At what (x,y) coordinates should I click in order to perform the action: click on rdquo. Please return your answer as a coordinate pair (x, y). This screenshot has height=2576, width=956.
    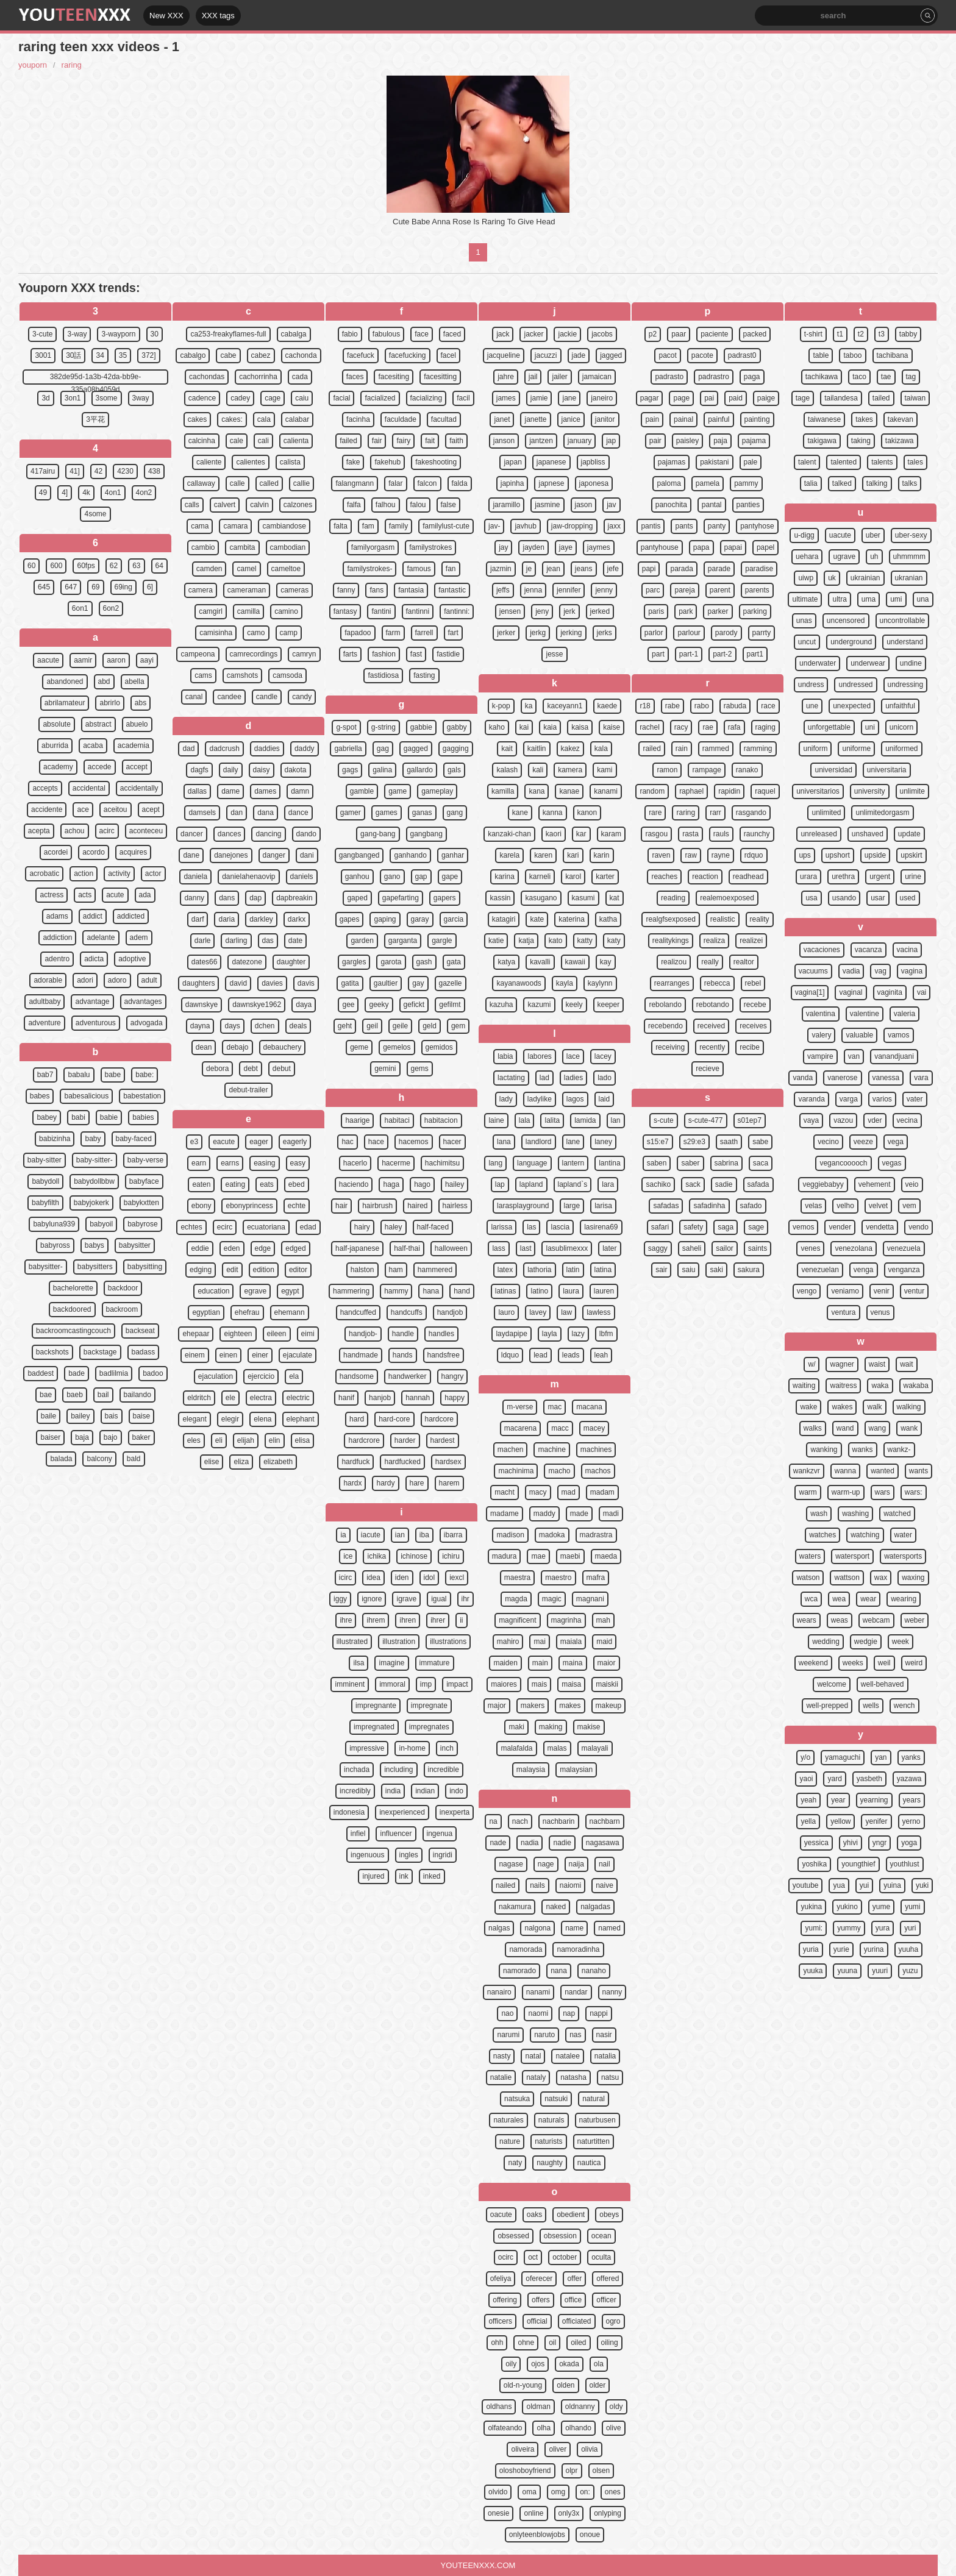
    Looking at the image, I should click on (753, 855).